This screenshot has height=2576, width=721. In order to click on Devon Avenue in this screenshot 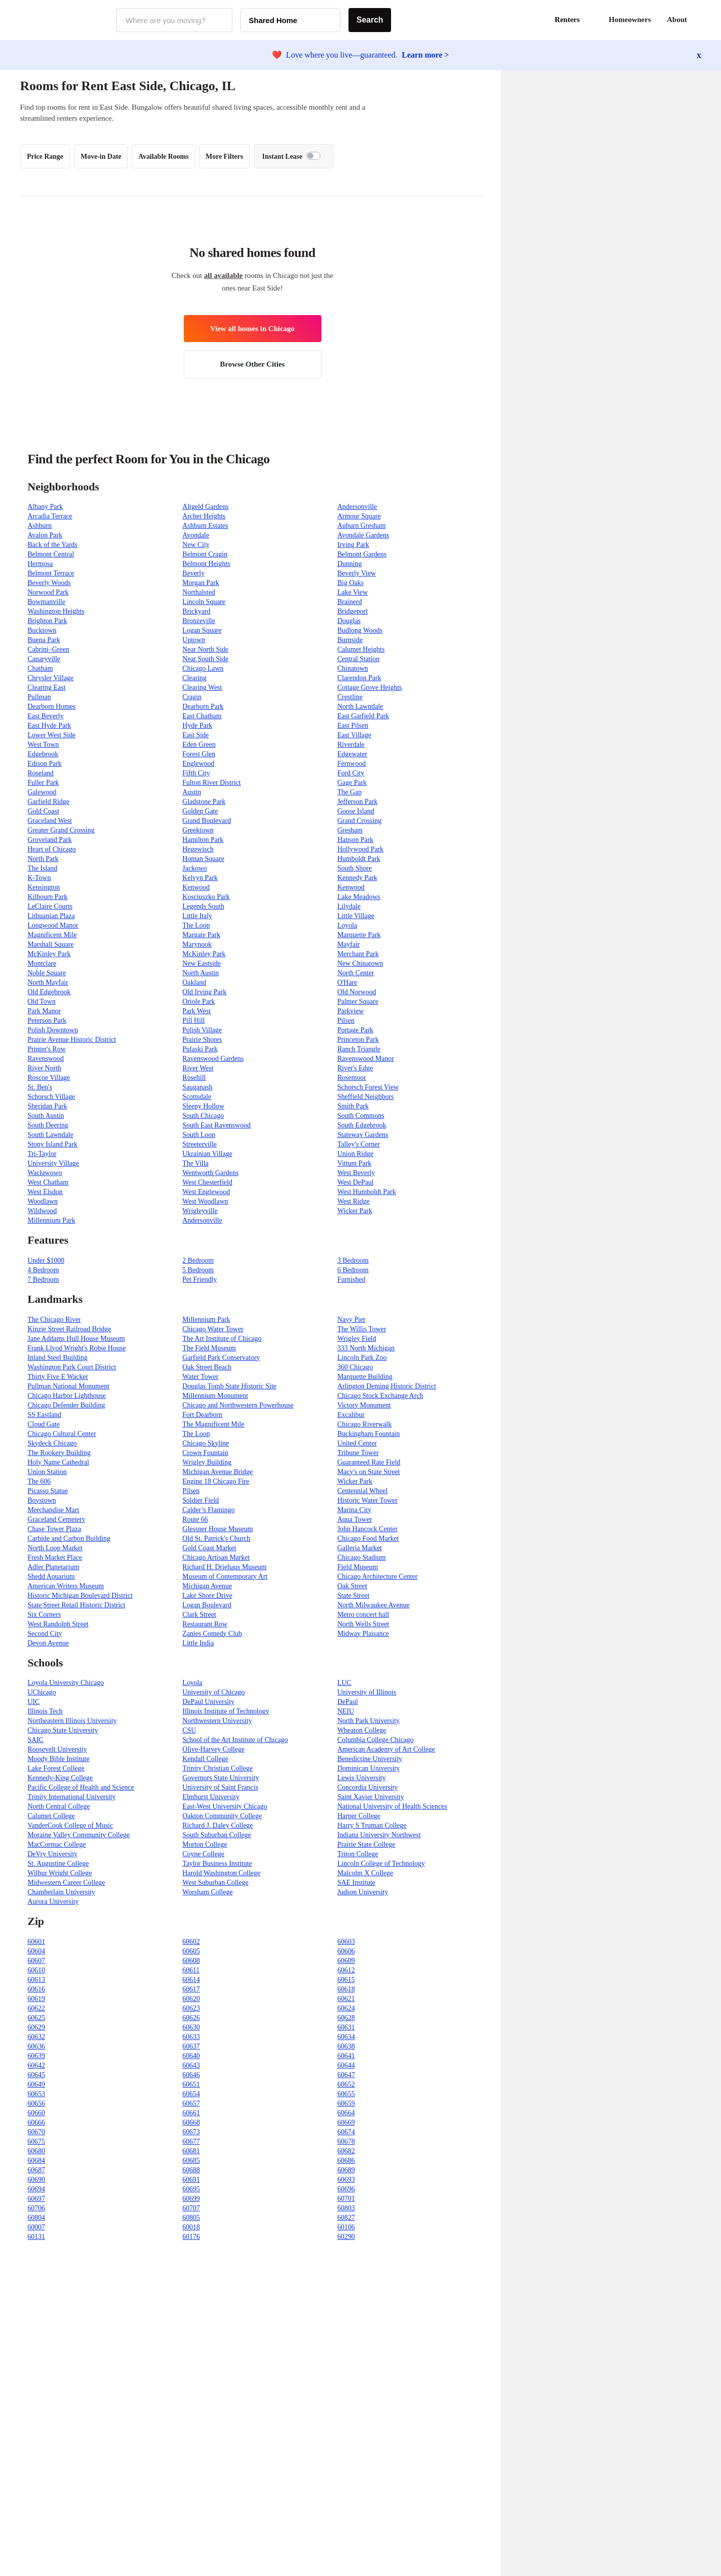, I will do `click(48, 1643)`.